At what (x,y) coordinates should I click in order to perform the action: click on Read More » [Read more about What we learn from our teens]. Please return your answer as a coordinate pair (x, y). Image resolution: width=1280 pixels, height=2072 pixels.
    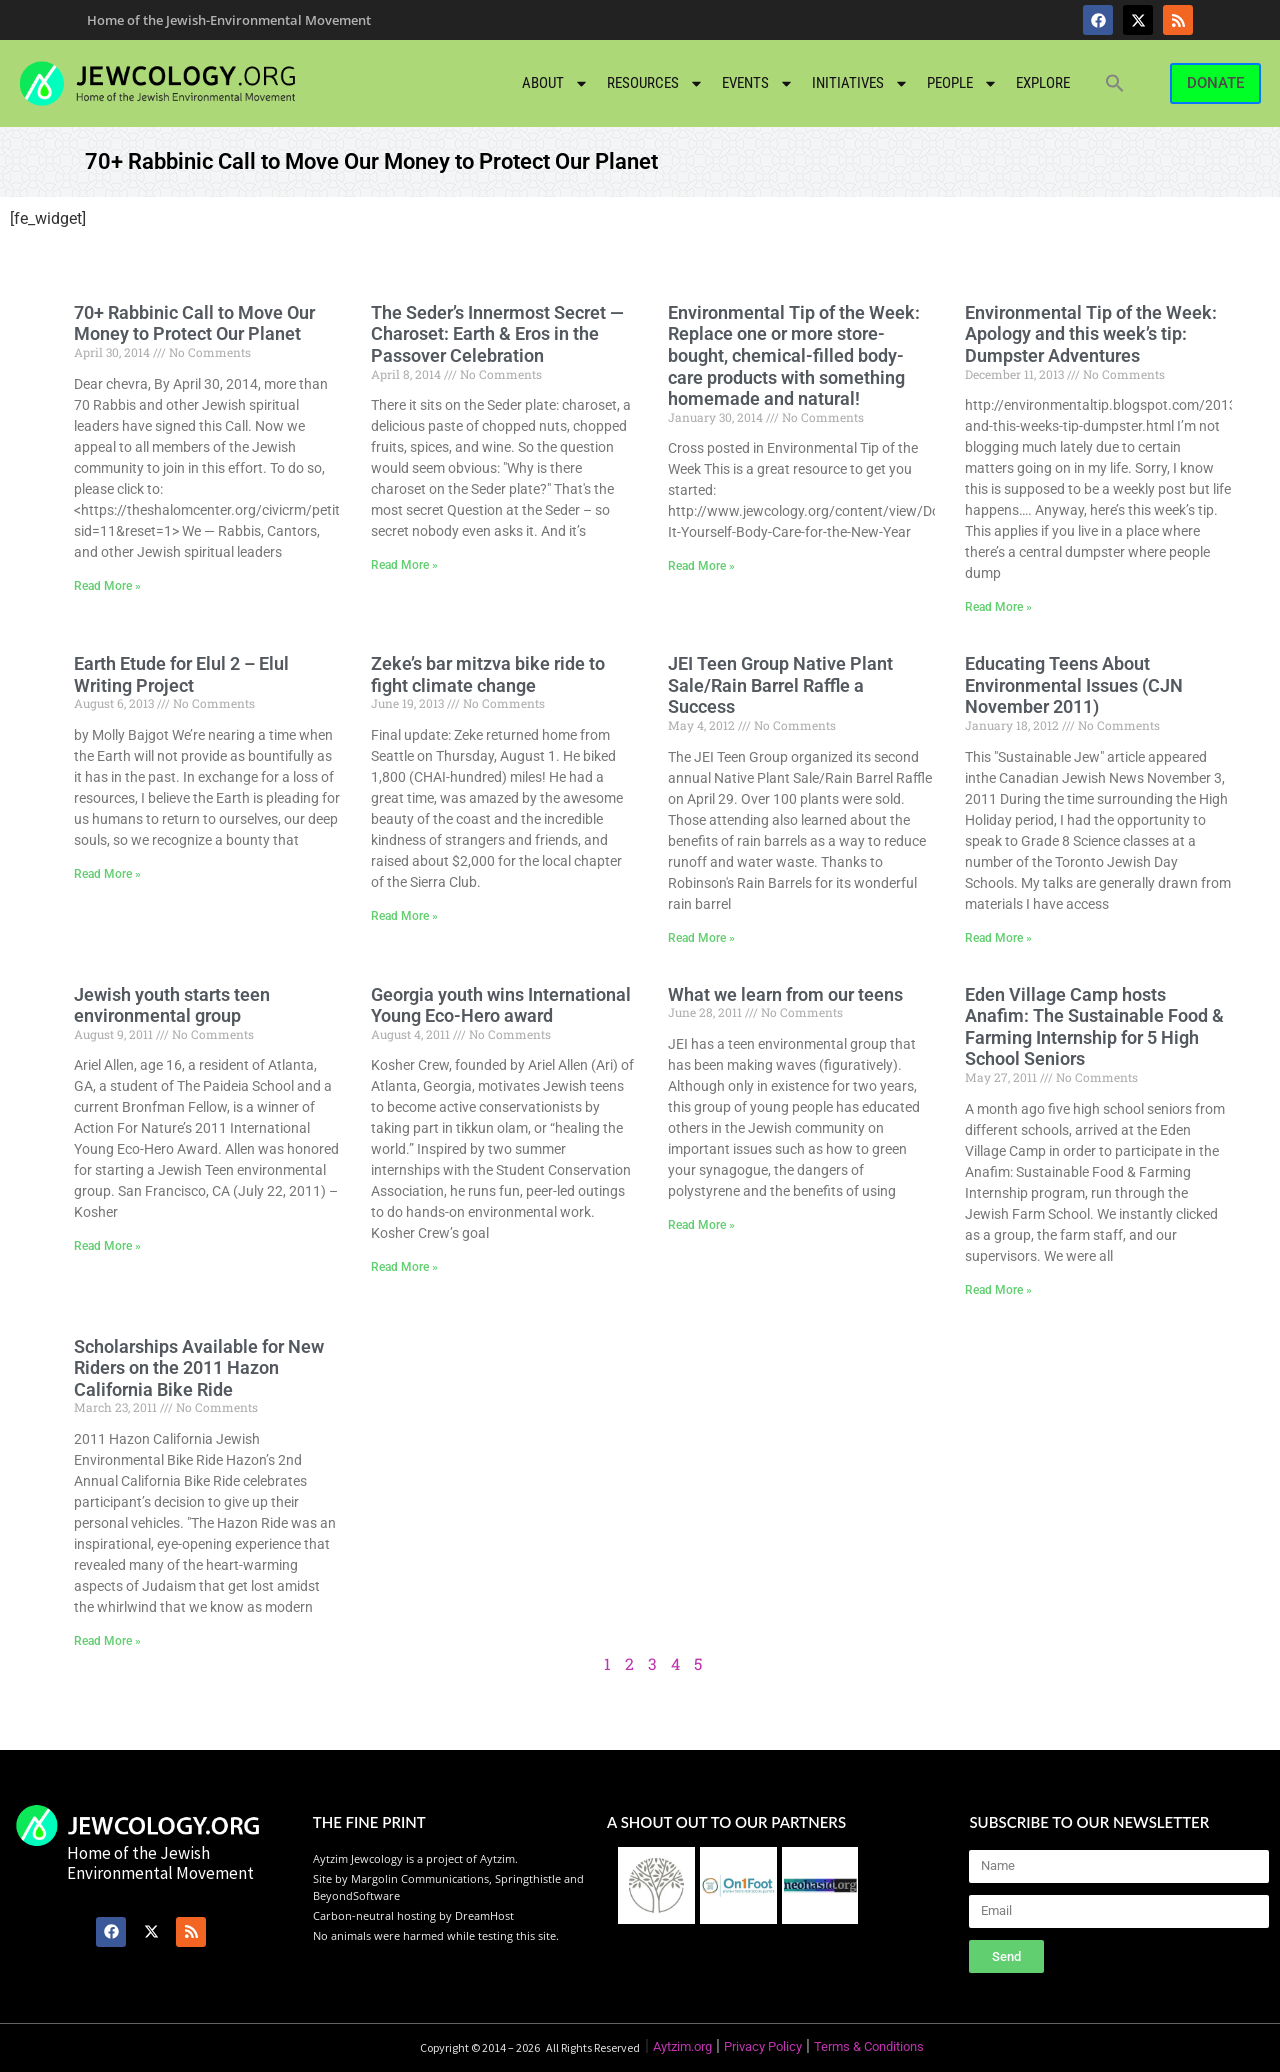
    Looking at the image, I should click on (701, 1225).